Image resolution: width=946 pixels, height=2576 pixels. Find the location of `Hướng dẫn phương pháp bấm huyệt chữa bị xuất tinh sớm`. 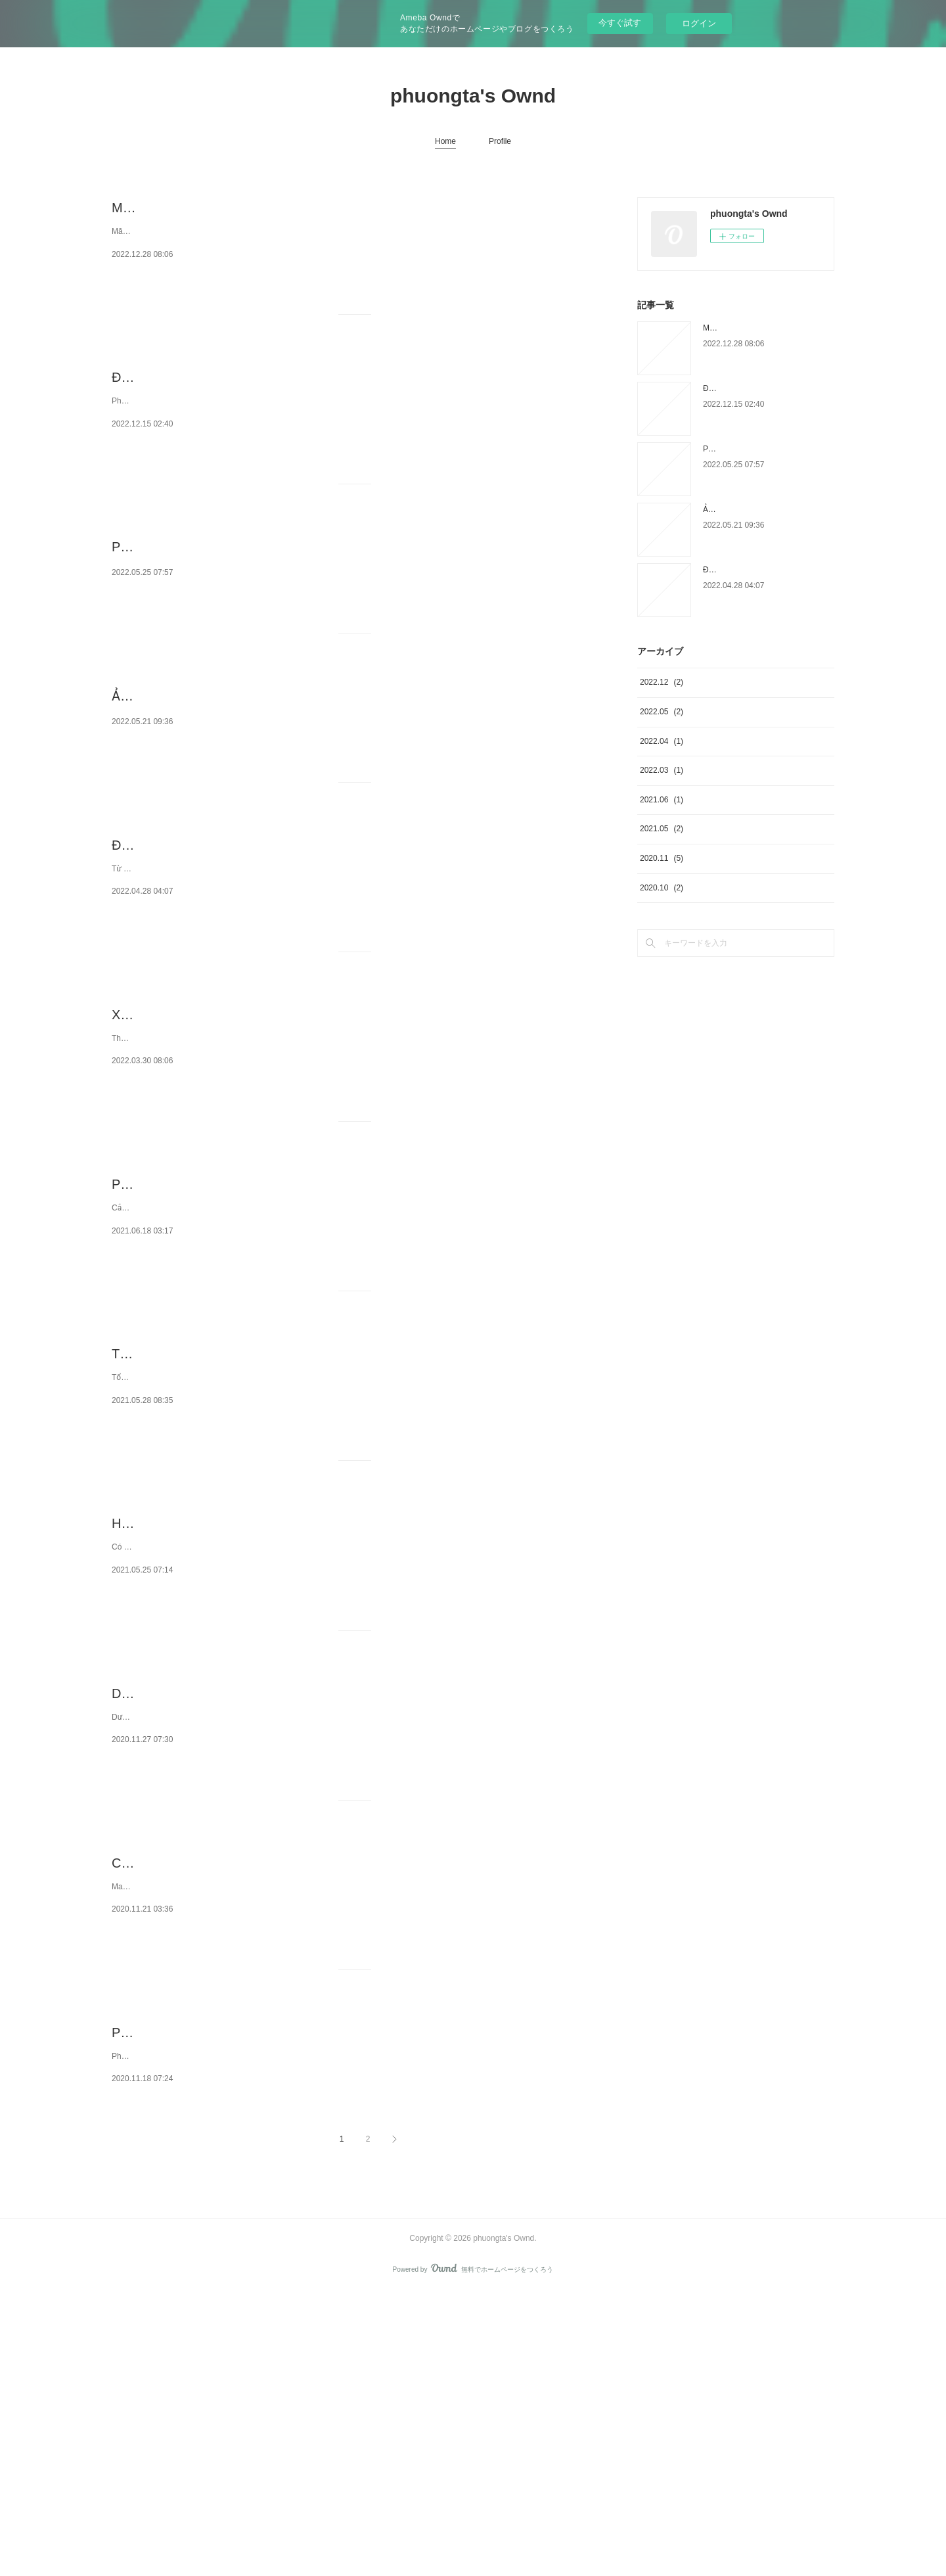

Hướng dẫn phương pháp bấm huyệt chữa bị xuất tinh sớm is located at coordinates (282, 1693).